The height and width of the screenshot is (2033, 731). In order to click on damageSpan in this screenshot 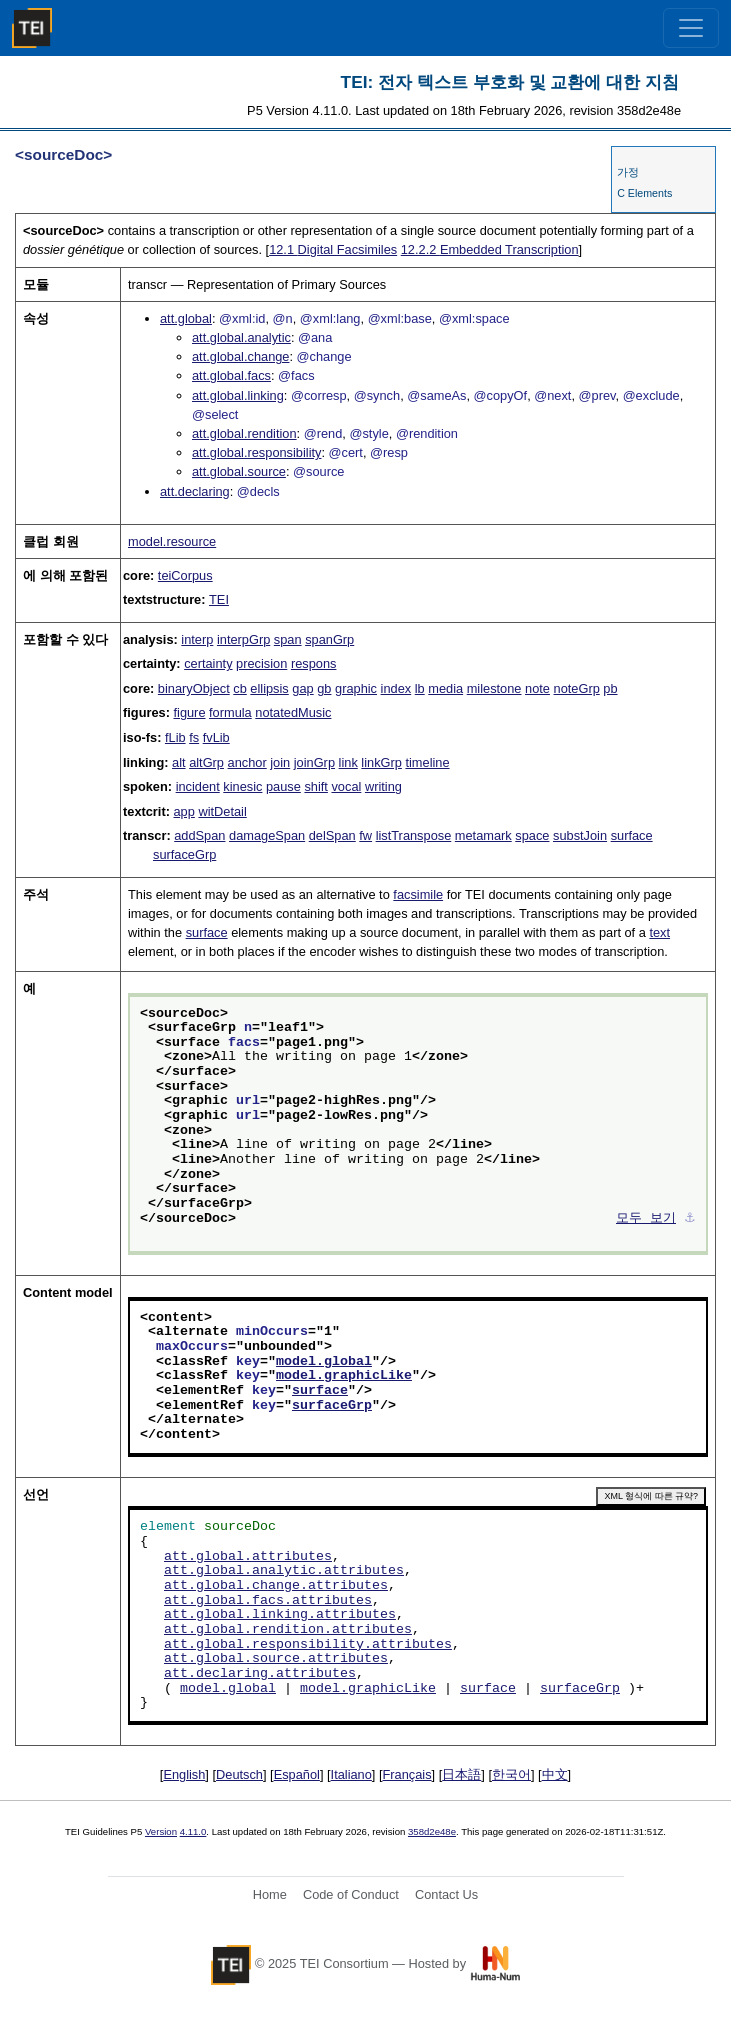, I will do `click(267, 835)`.